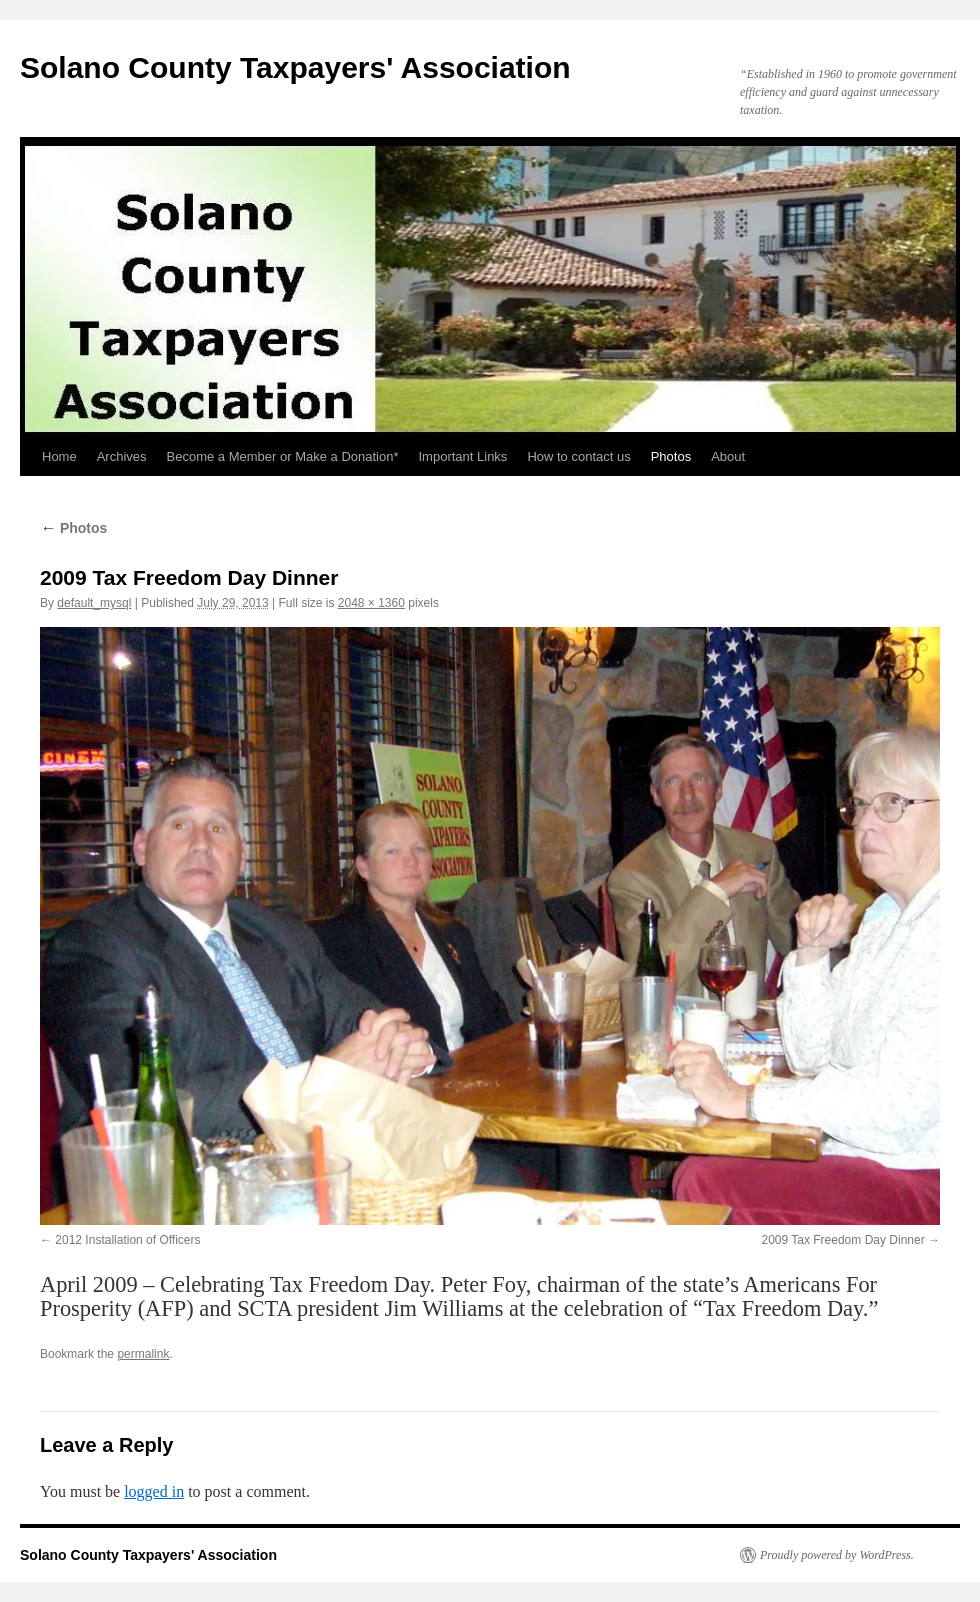  Describe the element at coordinates (728, 456) in the screenshot. I see `About` at that location.